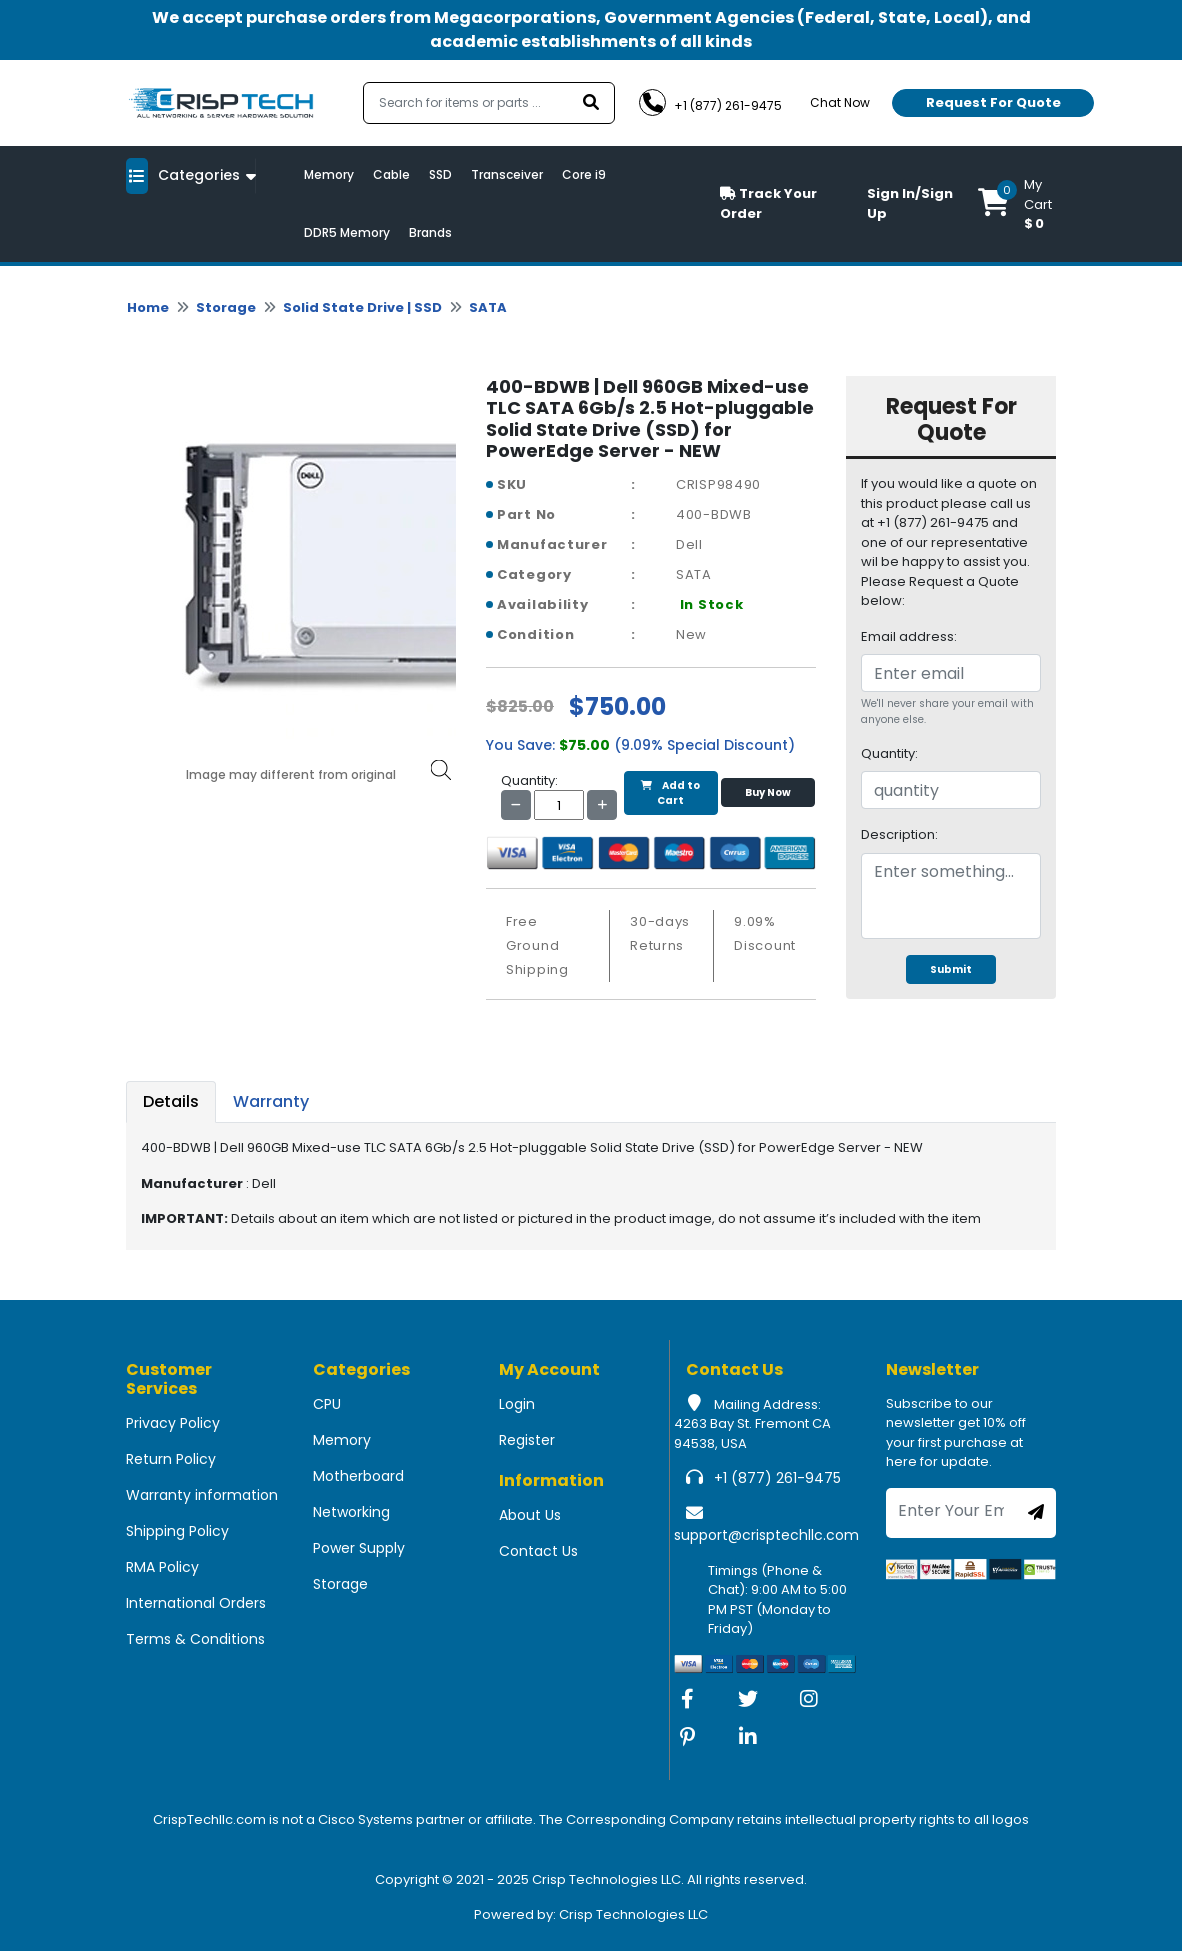 The height and width of the screenshot is (1951, 1182). Describe the element at coordinates (440, 174) in the screenshot. I see `SSD` at that location.